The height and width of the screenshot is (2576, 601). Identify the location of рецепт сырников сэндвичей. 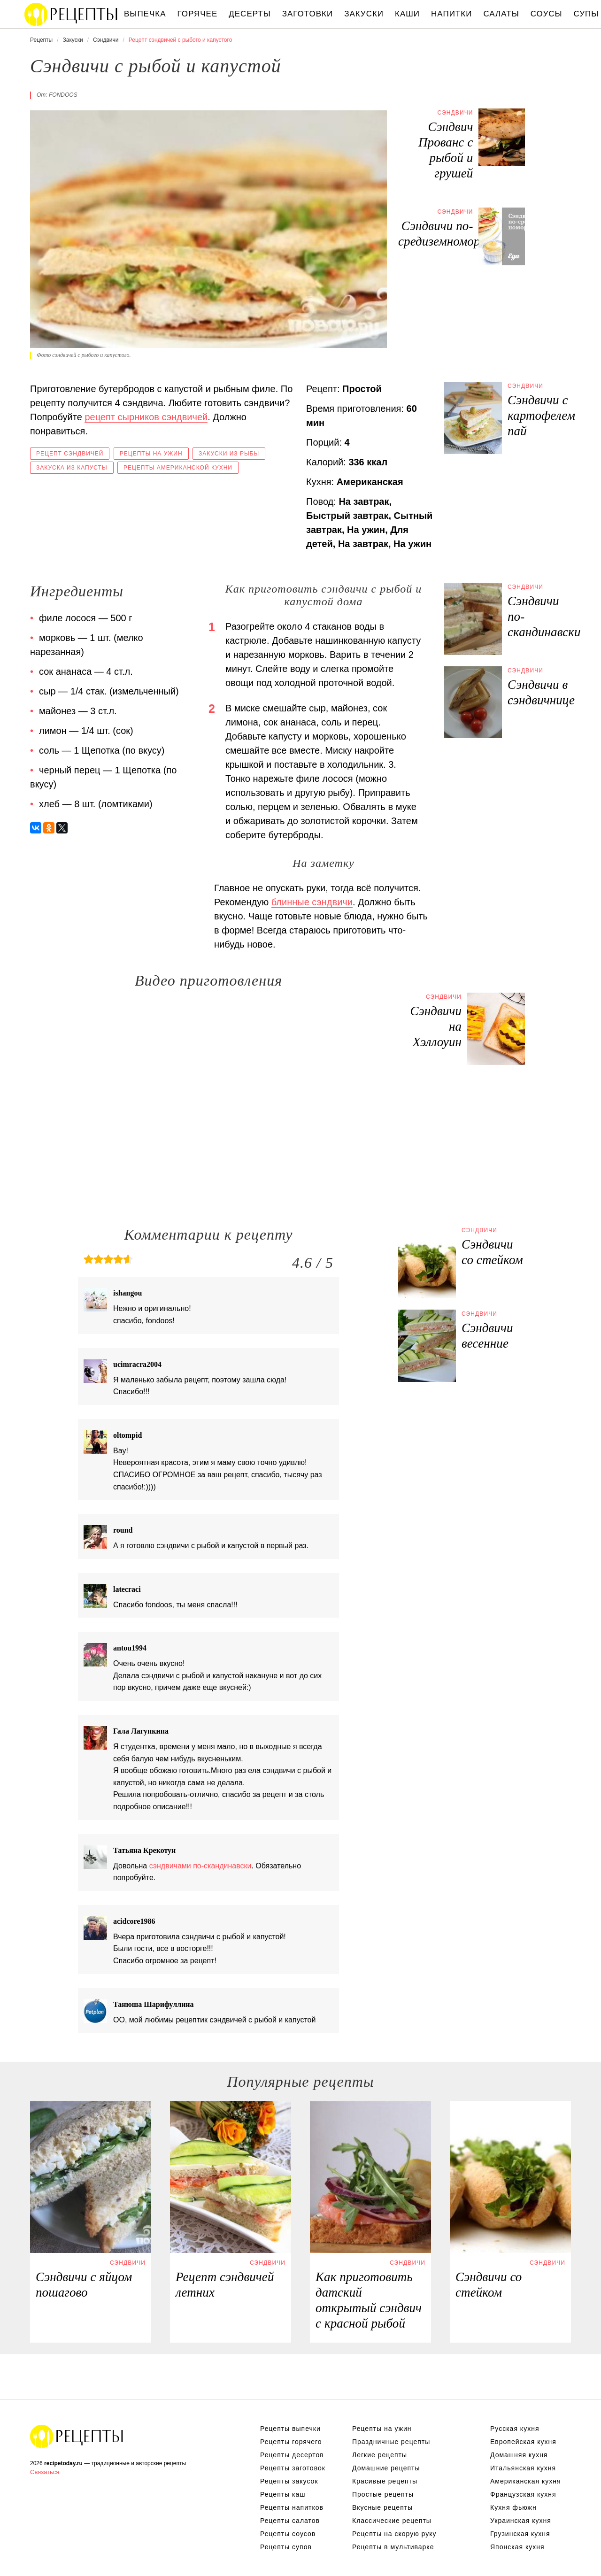
(146, 417).